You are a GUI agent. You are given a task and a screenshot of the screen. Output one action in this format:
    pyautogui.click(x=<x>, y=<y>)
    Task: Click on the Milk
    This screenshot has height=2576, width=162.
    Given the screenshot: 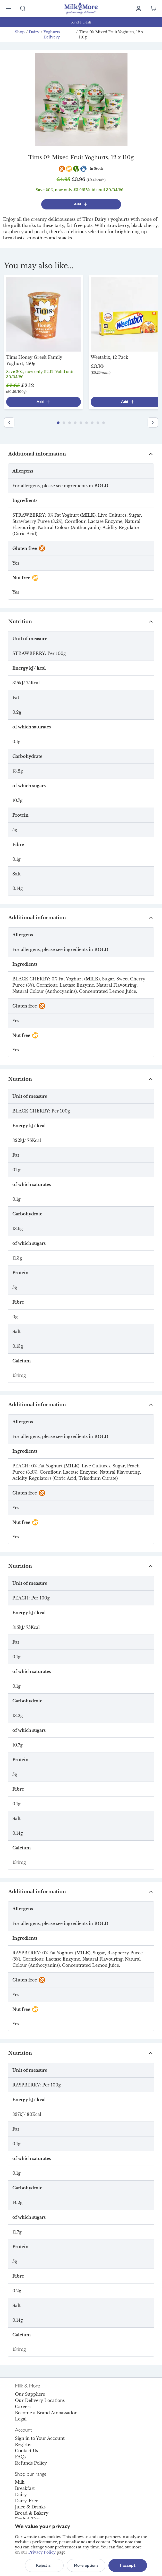 What is the action you would take?
    pyautogui.click(x=19, y=2482)
    